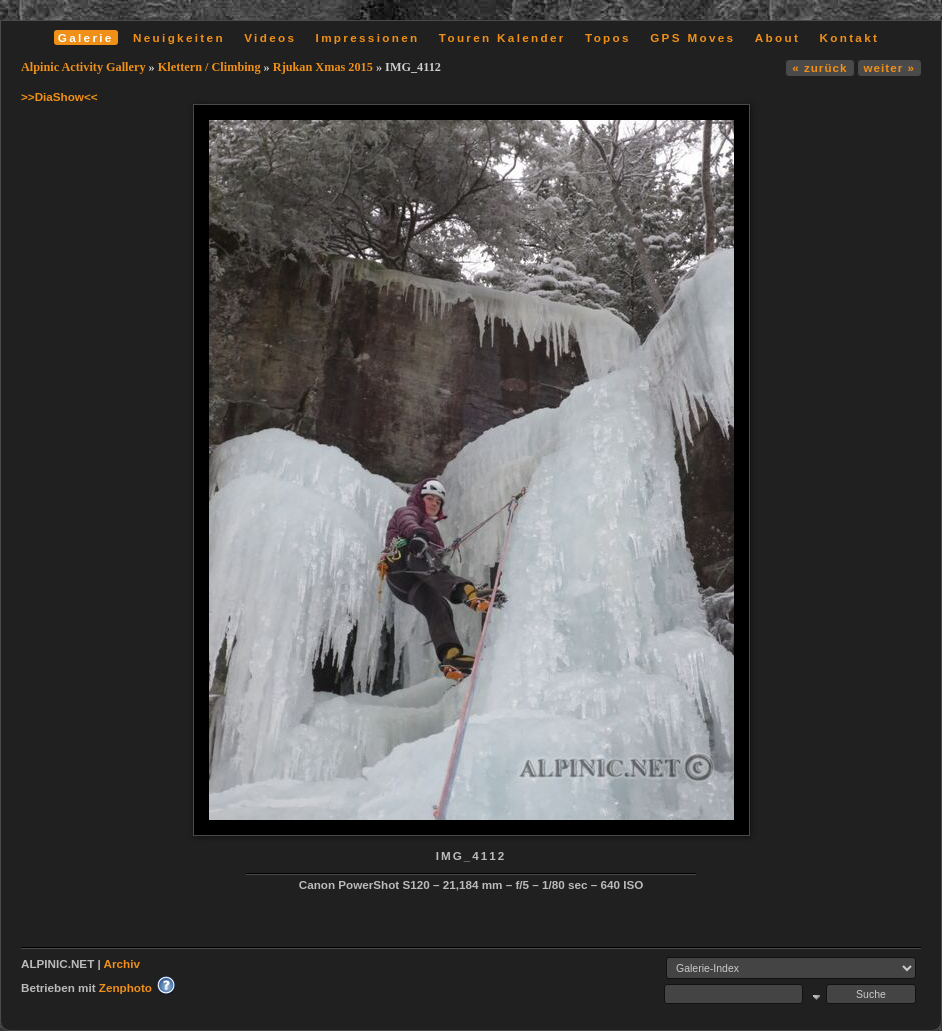 Image resolution: width=942 pixels, height=1031 pixels. What do you see at coordinates (86, 37) in the screenshot?
I see `Galerie` at bounding box center [86, 37].